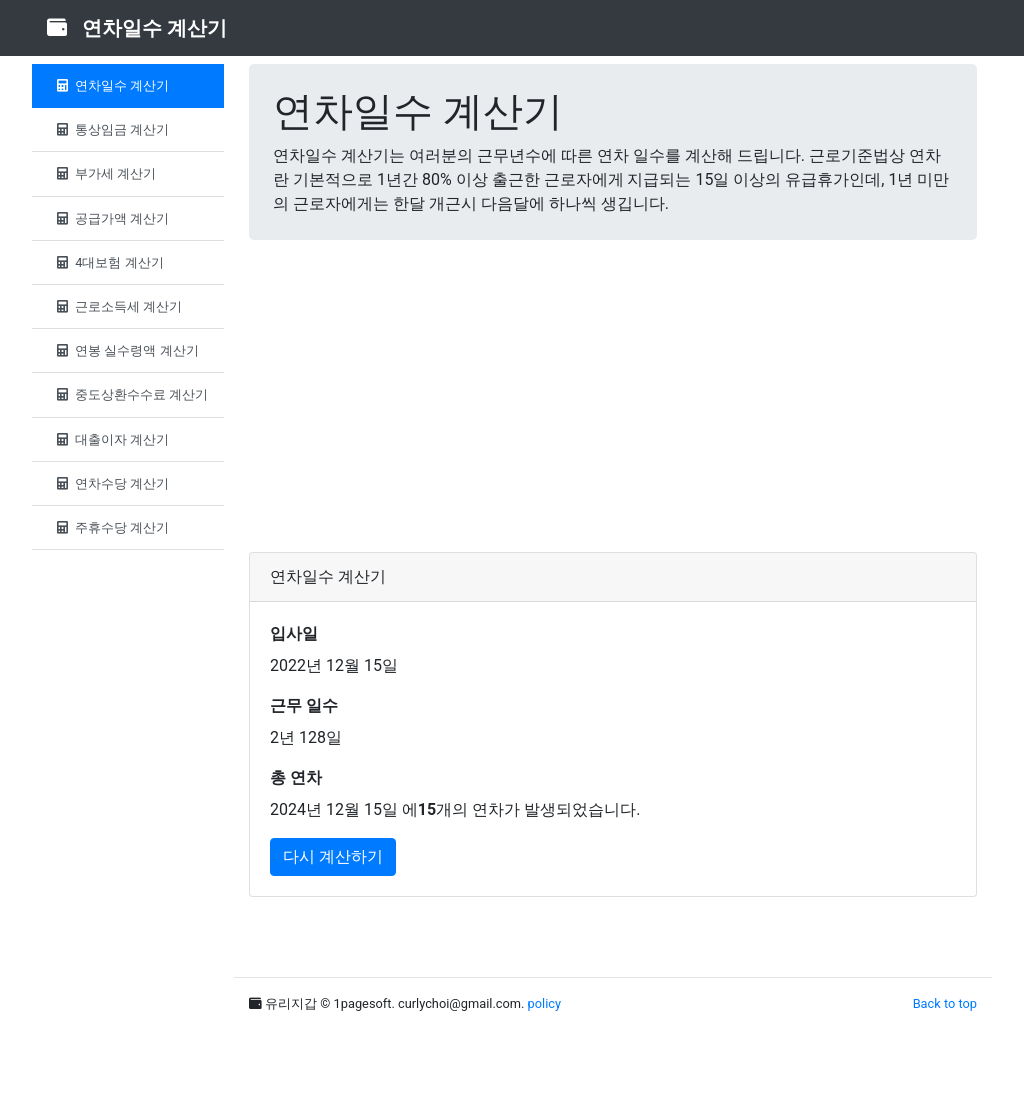 The image size is (1024, 1109). I want to click on policy, so click(544, 1003).